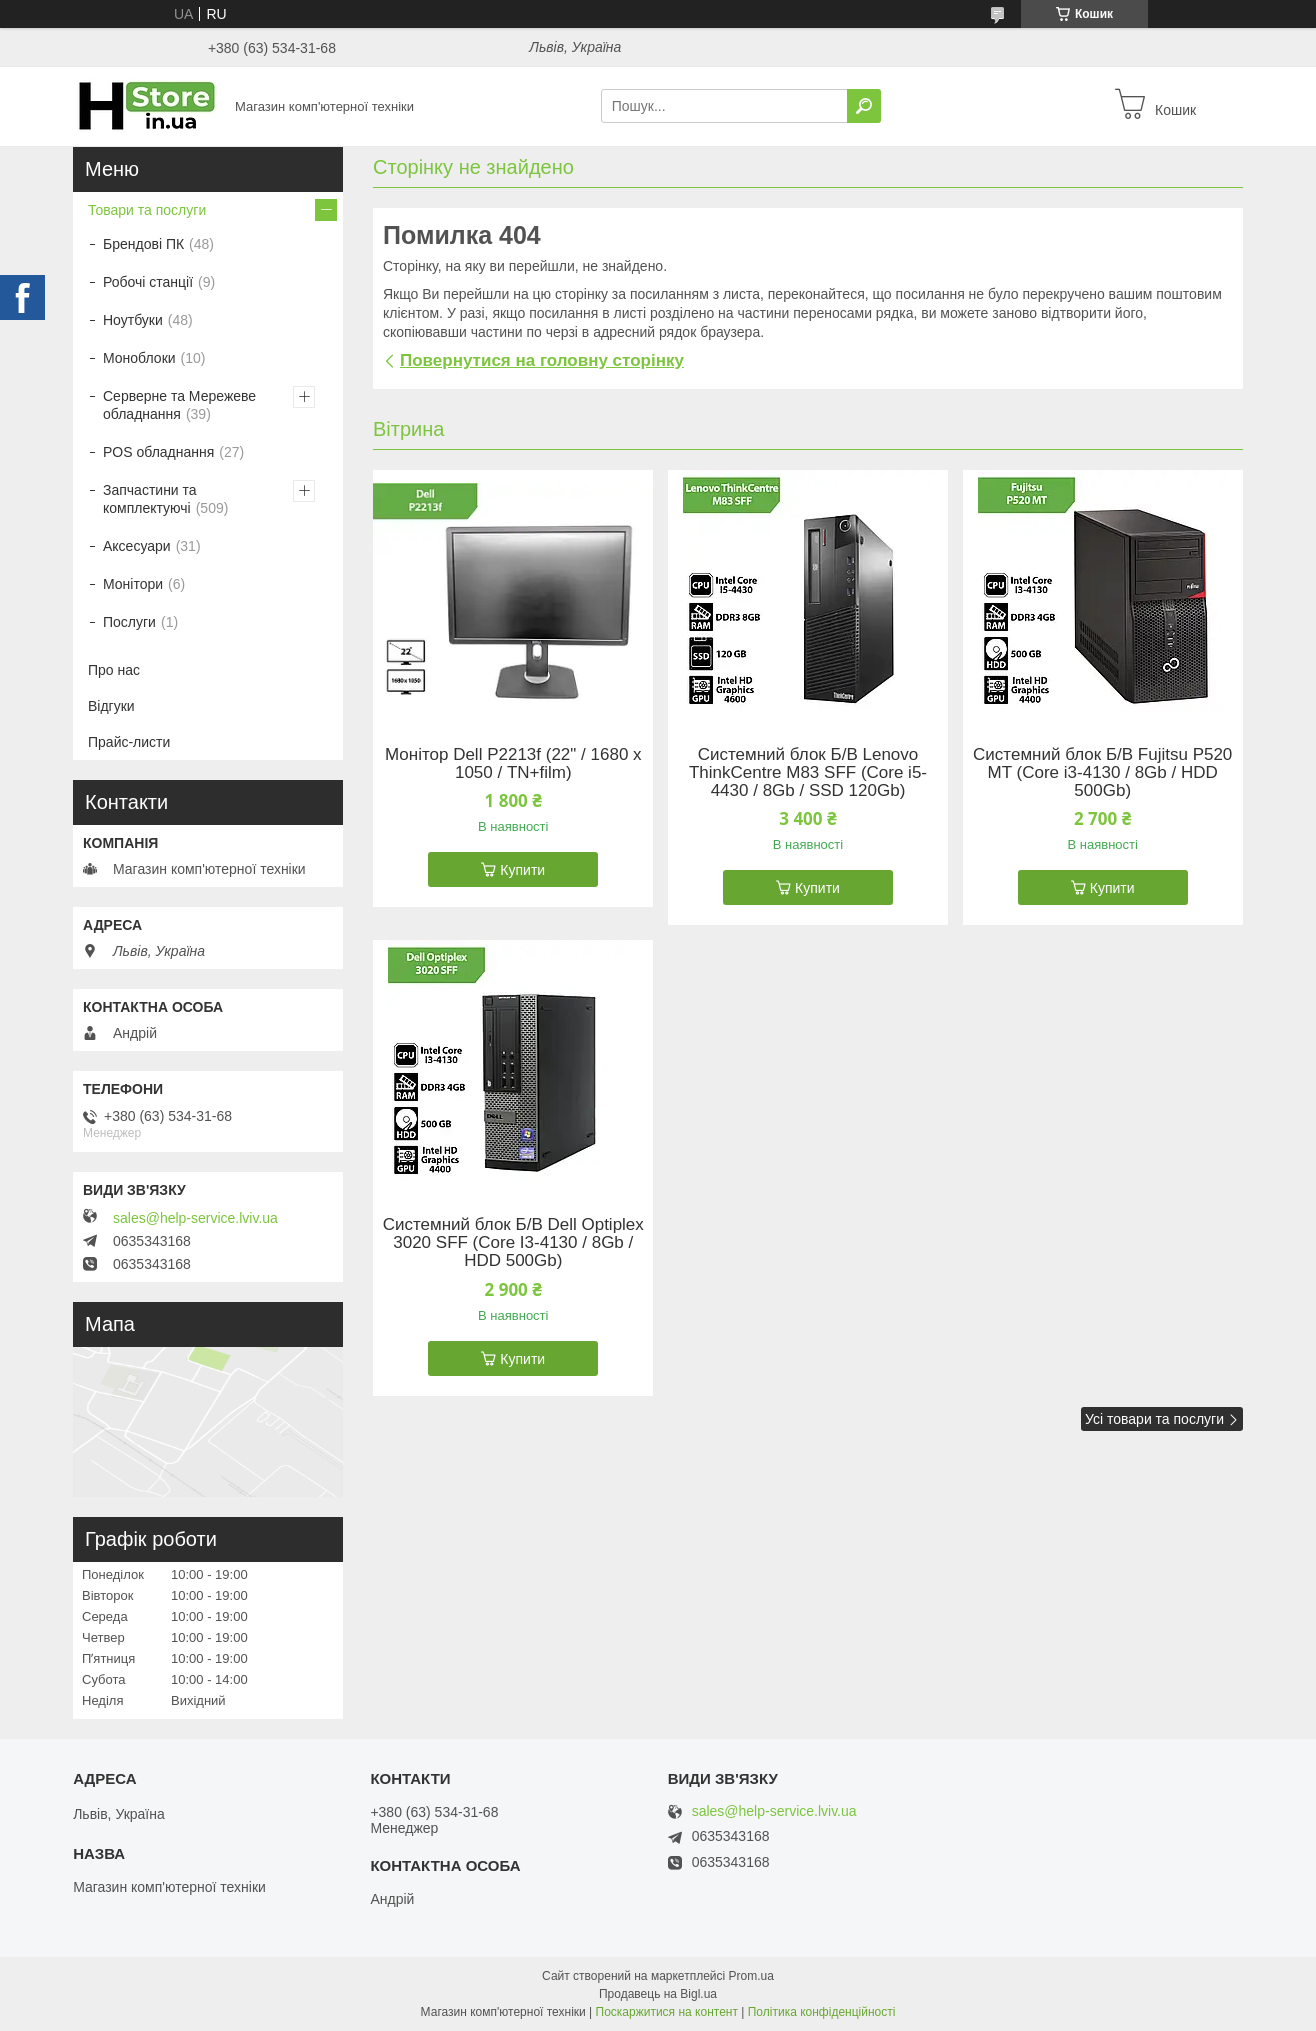  Describe the element at coordinates (822, 2012) in the screenshot. I see `Політика конфіденційності` at that location.